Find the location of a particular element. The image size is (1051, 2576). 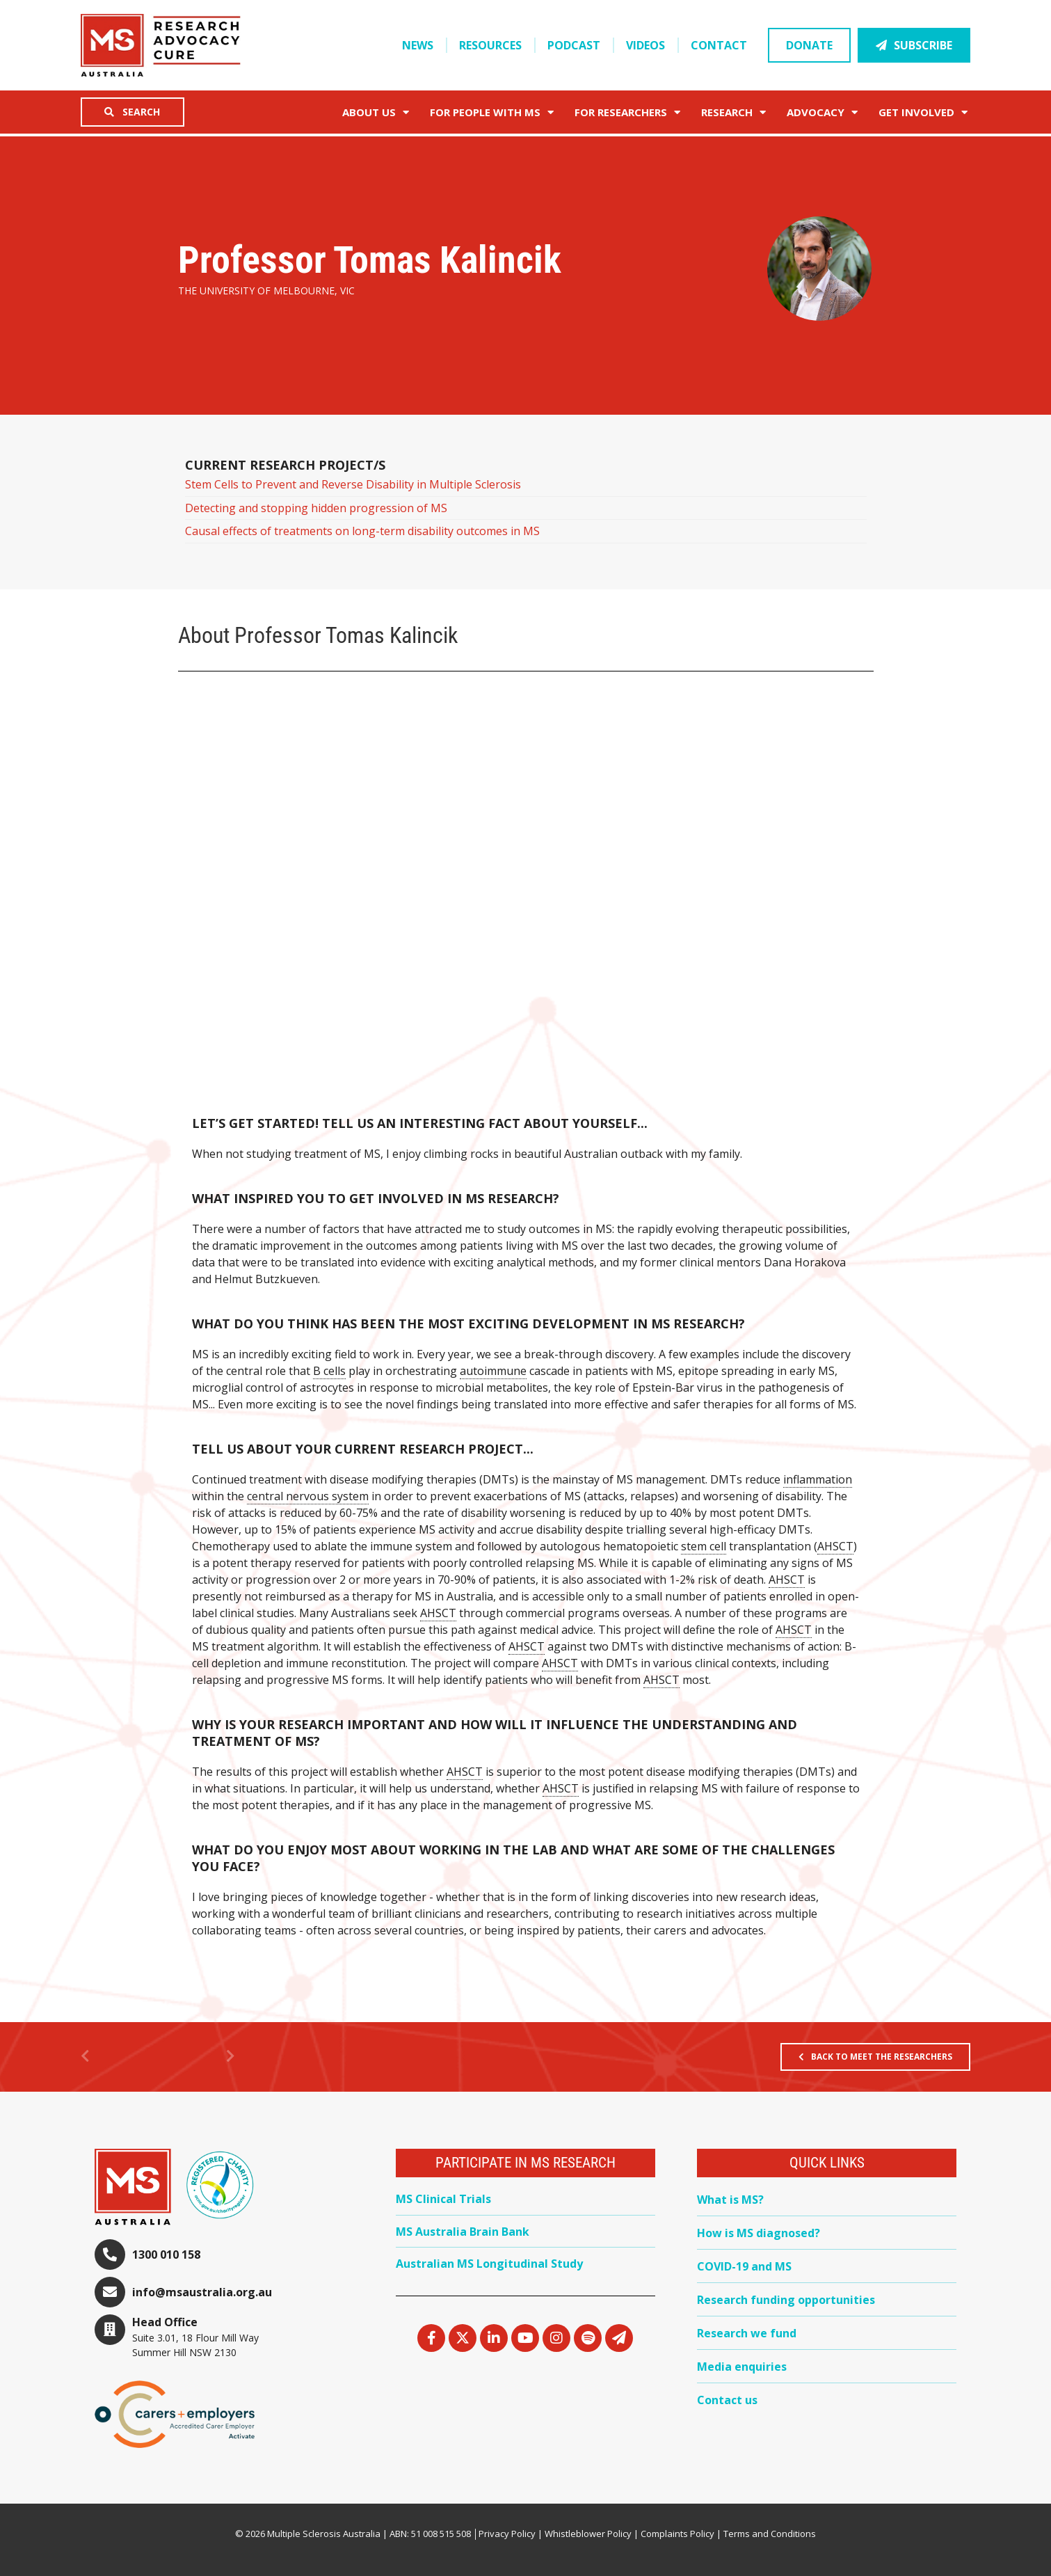

info@msaustralia.org.au is located at coordinates (202, 2292).